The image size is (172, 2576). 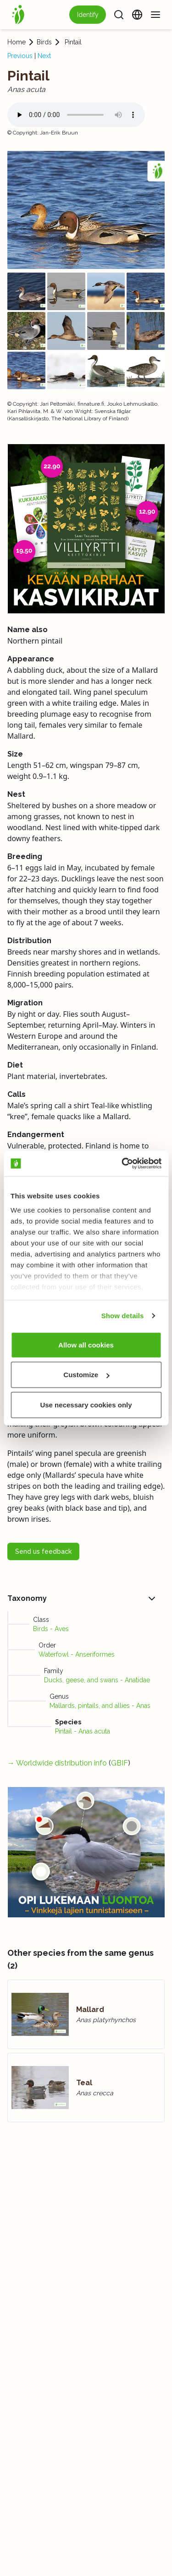 What do you see at coordinates (51, 1628) in the screenshot?
I see `Birds - Aves` at bounding box center [51, 1628].